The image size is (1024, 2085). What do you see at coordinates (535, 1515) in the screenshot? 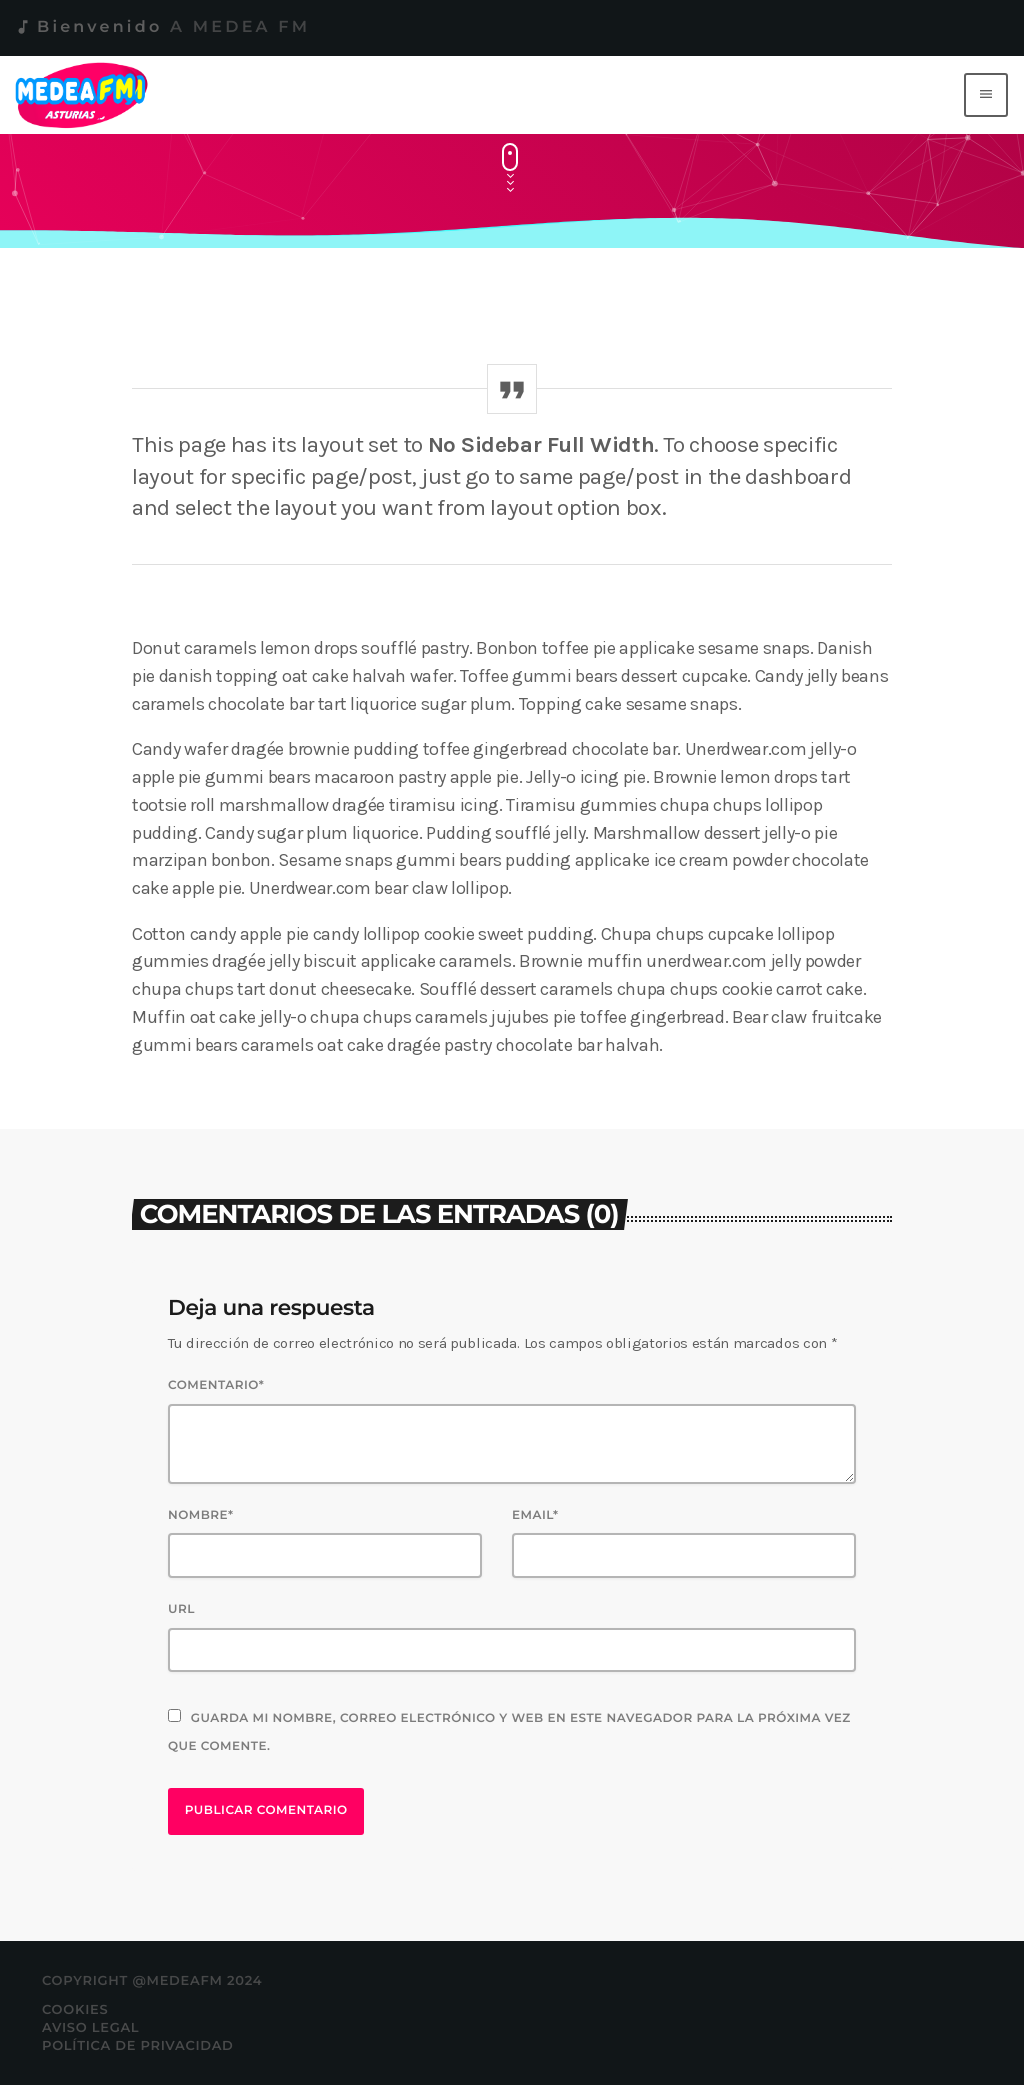
I see `Email*` at bounding box center [535, 1515].